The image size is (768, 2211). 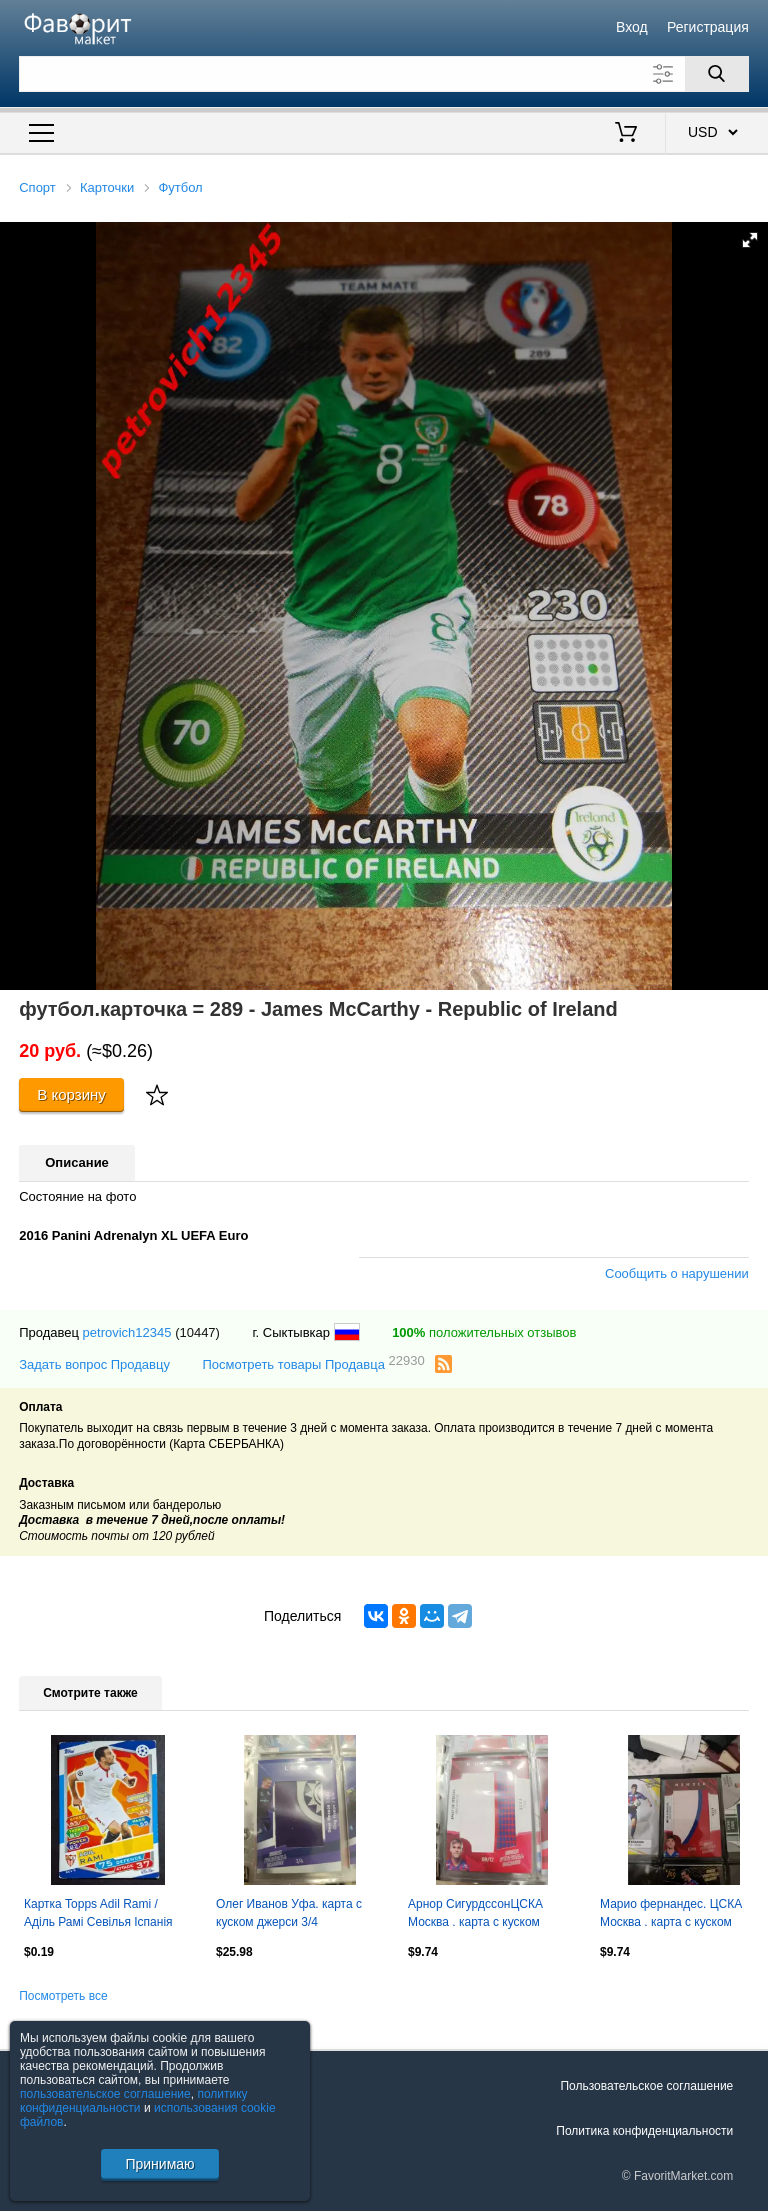 I want to click on В корзину [Купить], so click(x=71, y=1094).